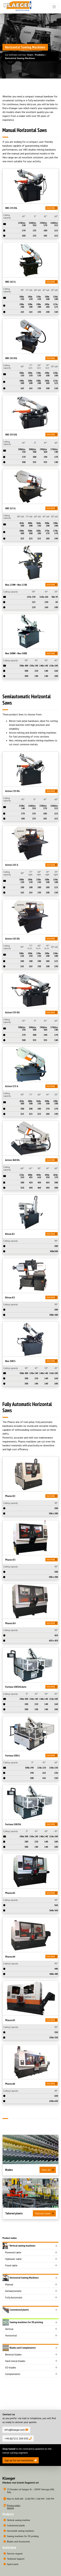 The width and height of the screenshot is (61, 2576). I want to click on Sign up for our newsletter, so click(21, 2460).